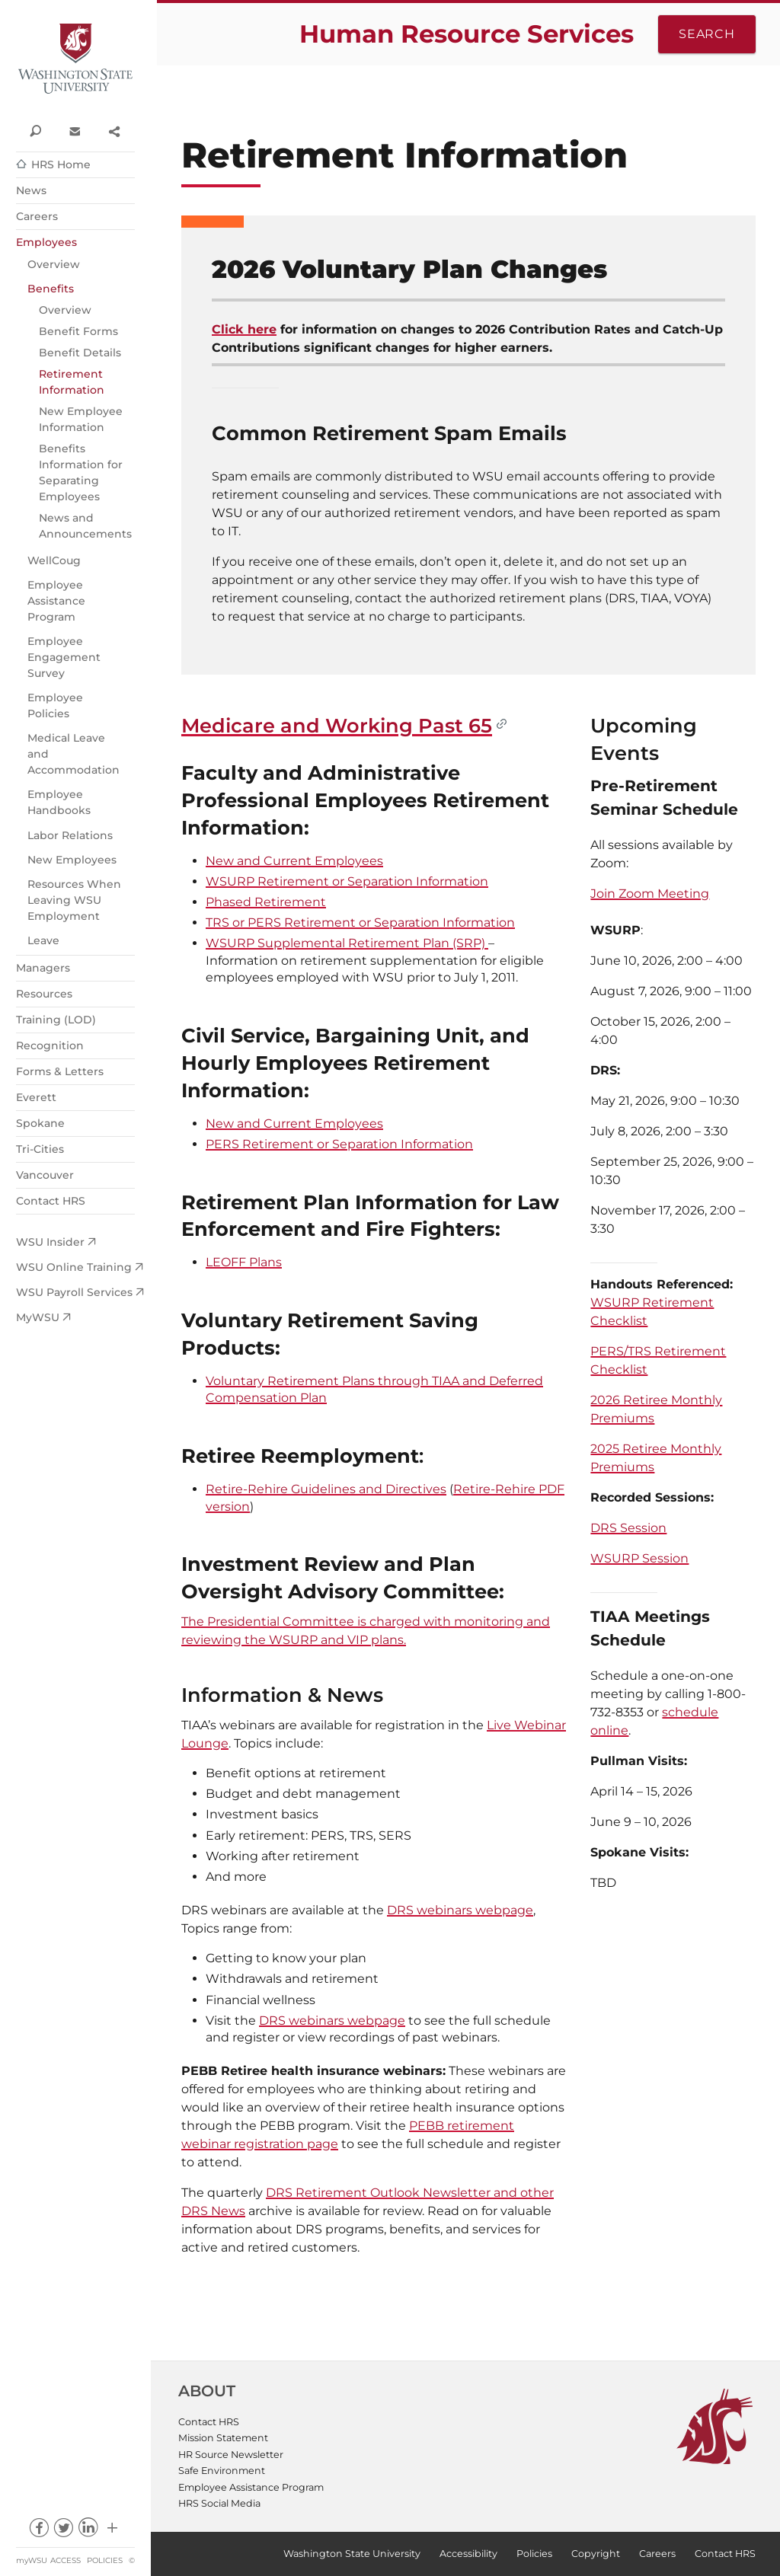 The height and width of the screenshot is (2576, 780). What do you see at coordinates (221, 2470) in the screenshot?
I see `Safe Environment` at bounding box center [221, 2470].